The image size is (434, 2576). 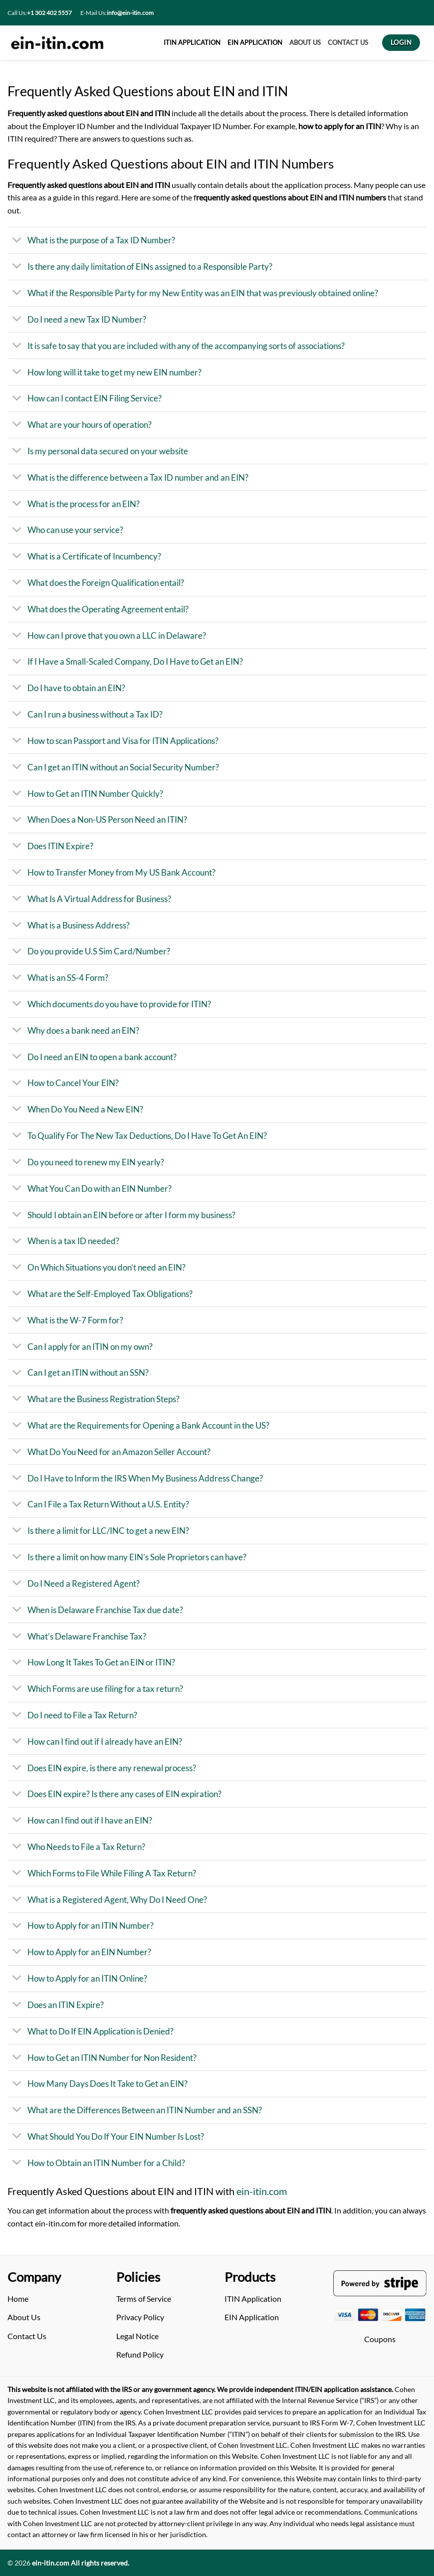 I want to click on EIN APPLICATION, so click(x=254, y=42).